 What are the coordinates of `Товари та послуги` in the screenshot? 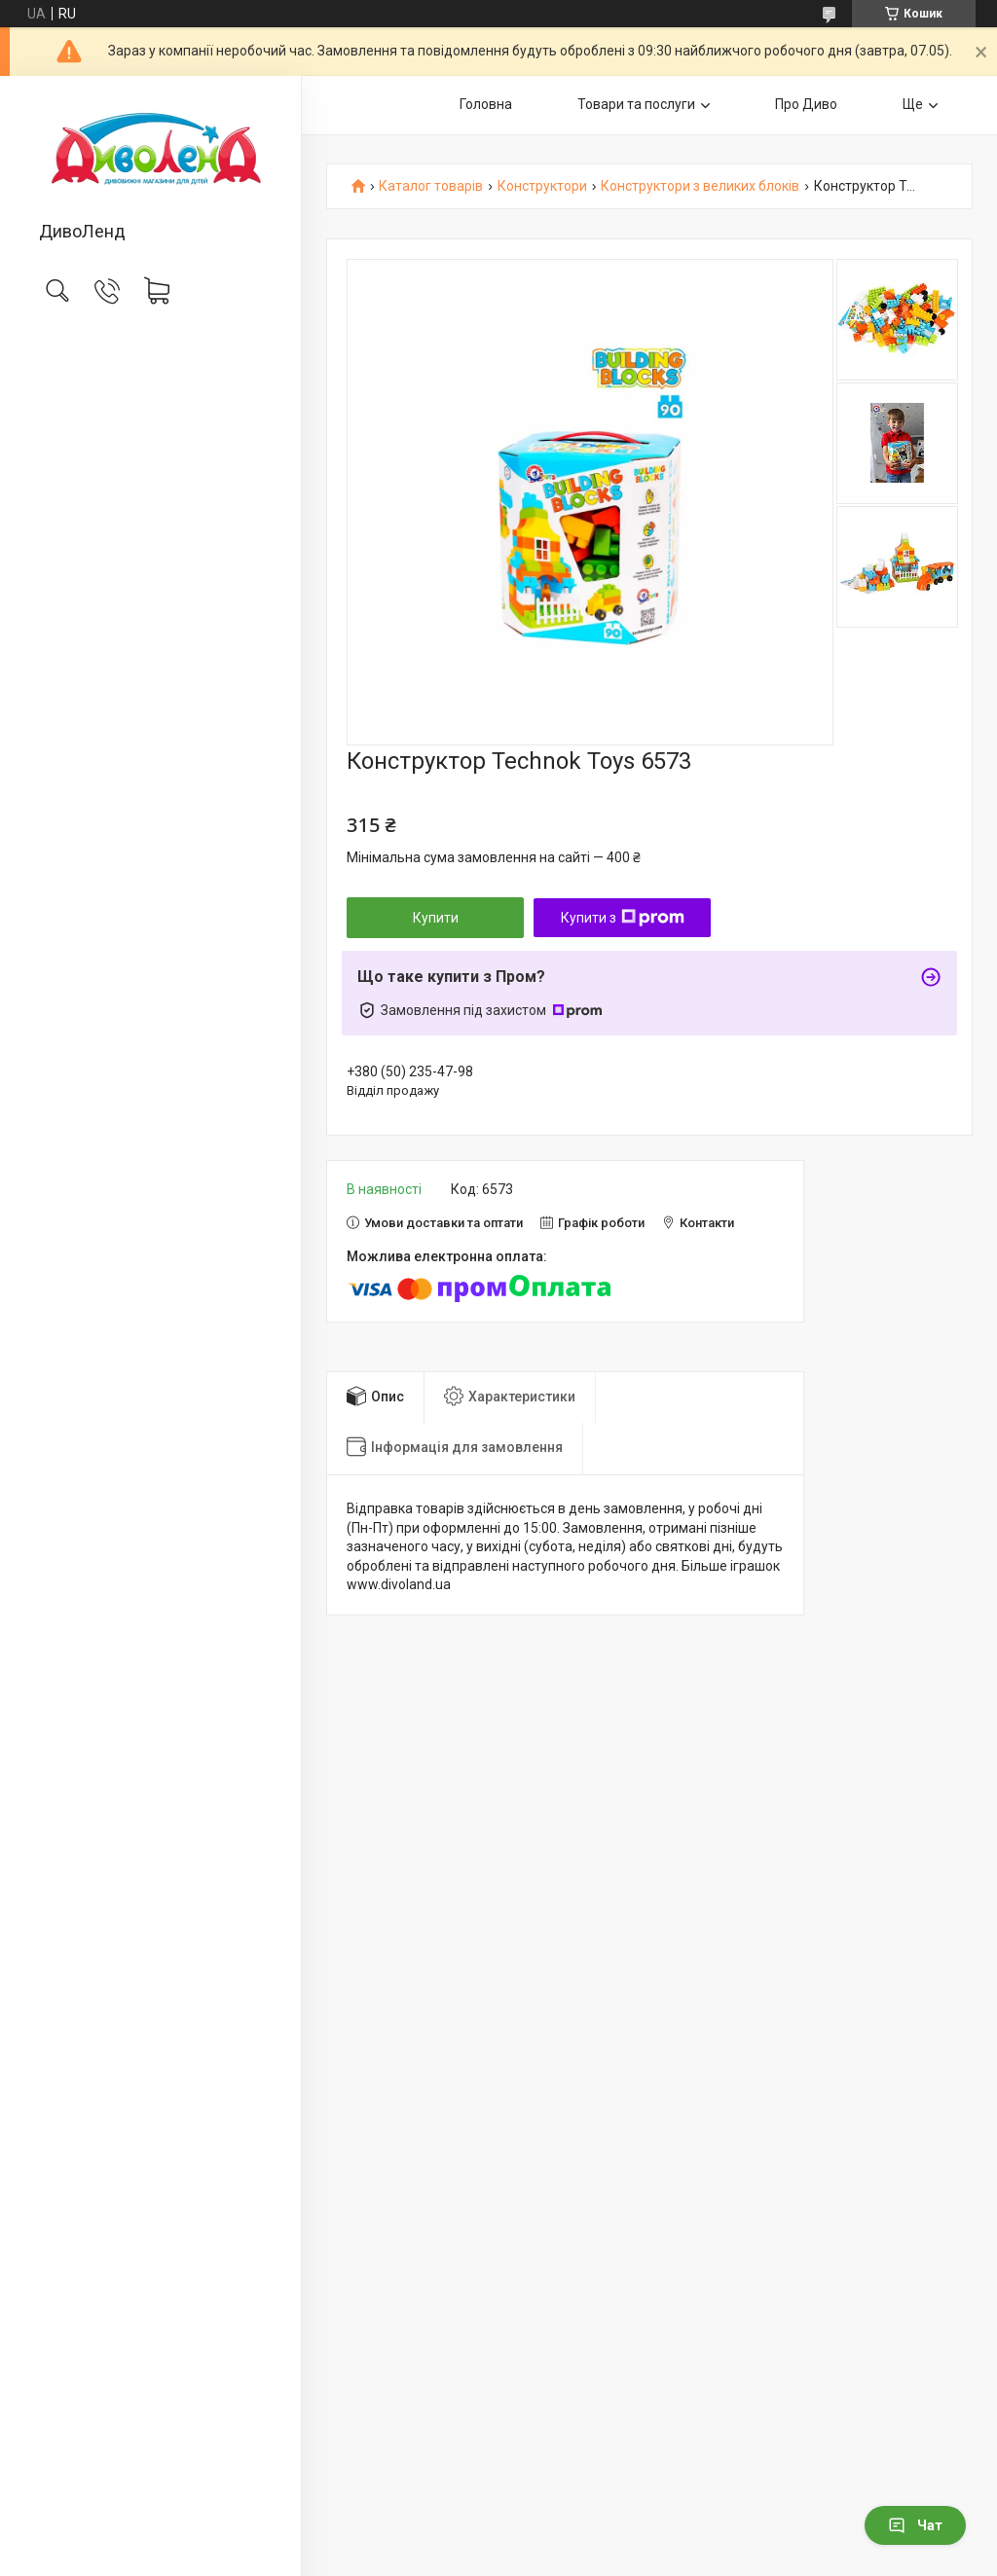 It's located at (636, 104).